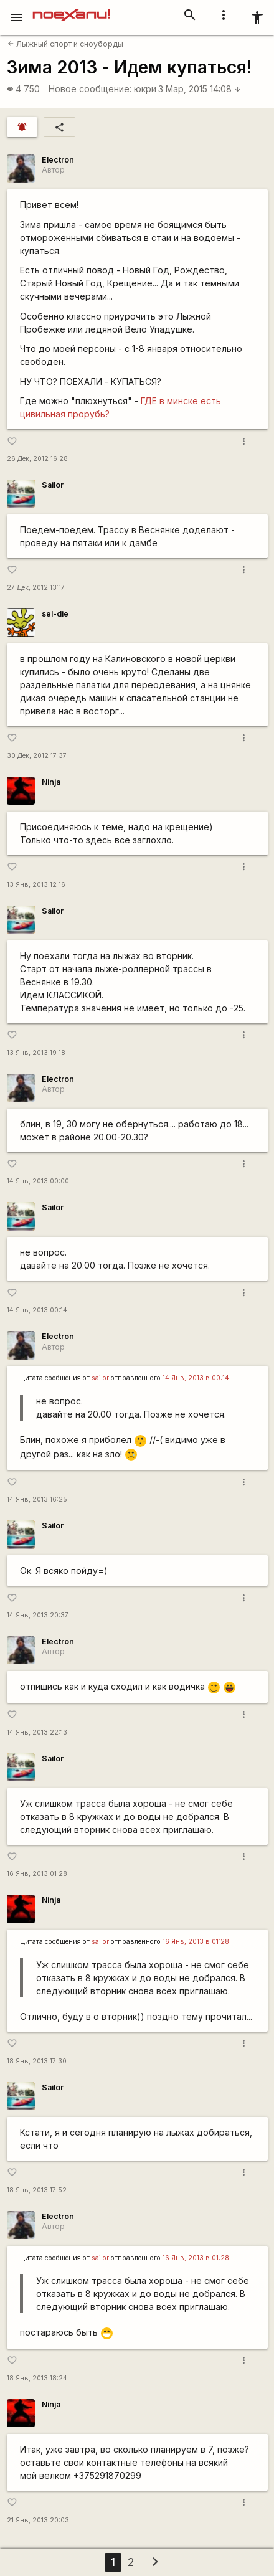 Image resolution: width=274 pixels, height=2576 pixels. I want to click on Лыжный спорт и сноуборды, so click(65, 44).